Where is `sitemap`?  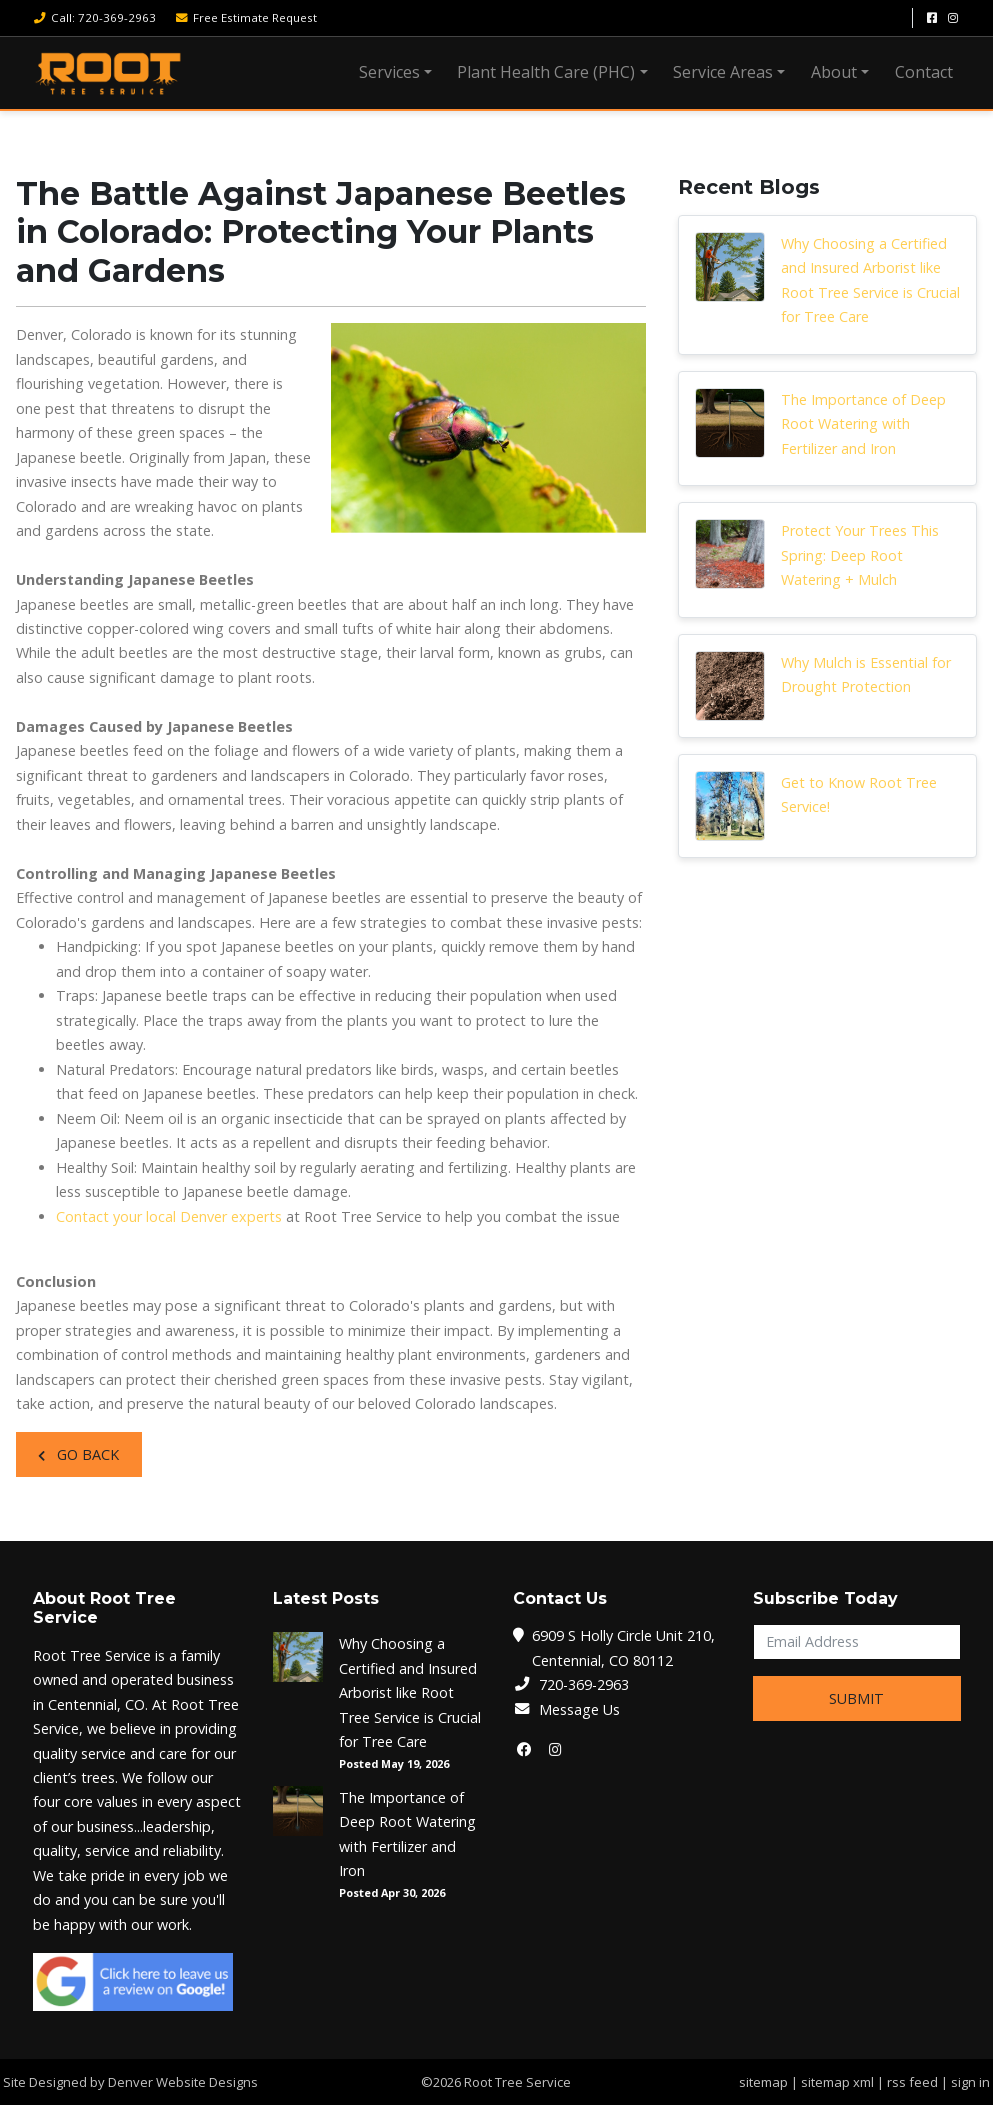 sitemap is located at coordinates (763, 2082).